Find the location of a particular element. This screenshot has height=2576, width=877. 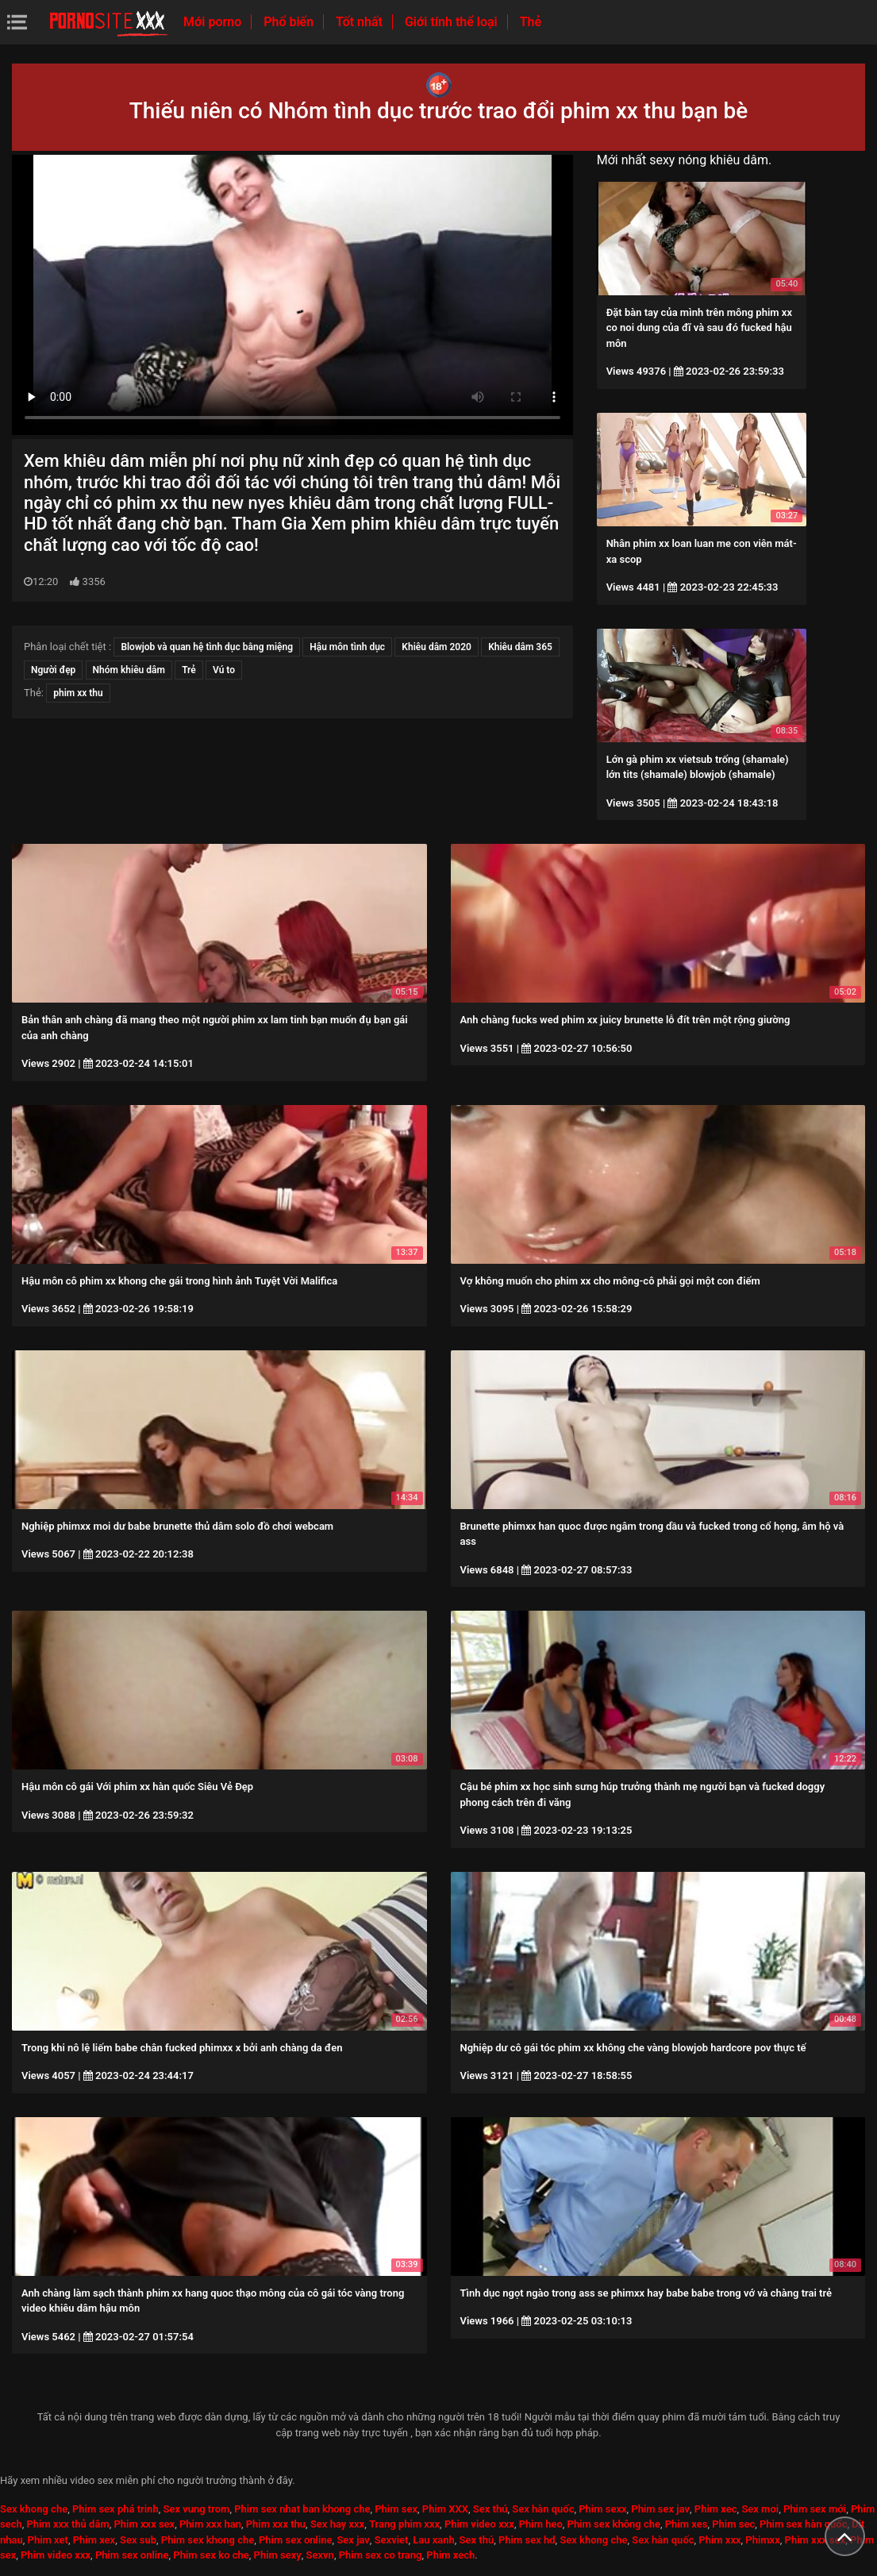

Phim xec is located at coordinates (715, 2509).